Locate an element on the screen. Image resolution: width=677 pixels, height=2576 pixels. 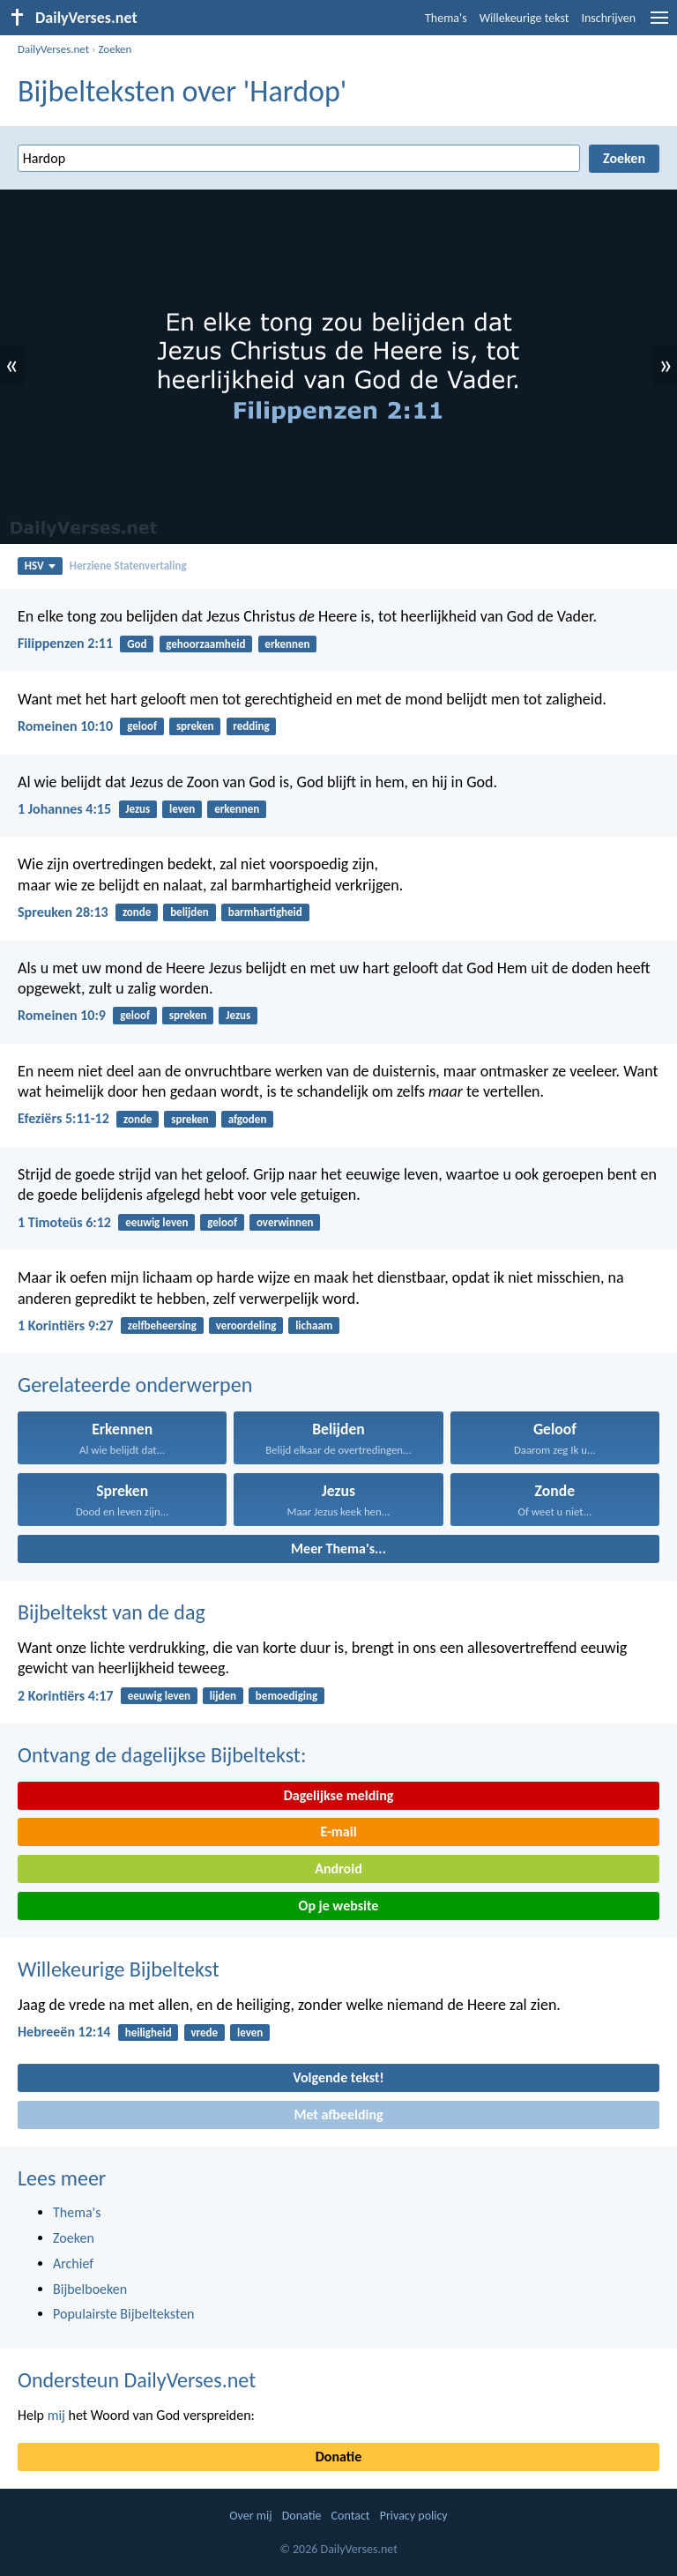
Willekeurige Bijbeltekst is located at coordinates (118, 1969).